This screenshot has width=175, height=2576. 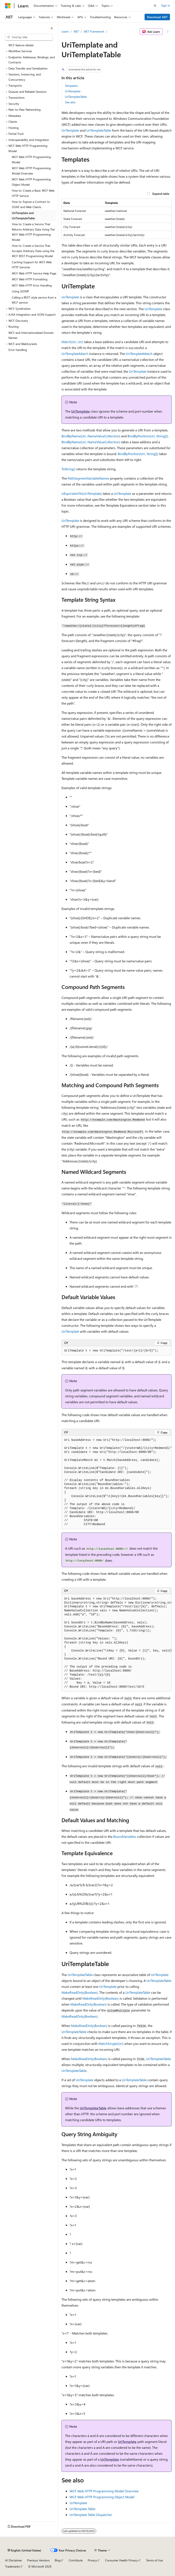 What do you see at coordinates (76, 2560) in the screenshot?
I see `Contribute` at bounding box center [76, 2560].